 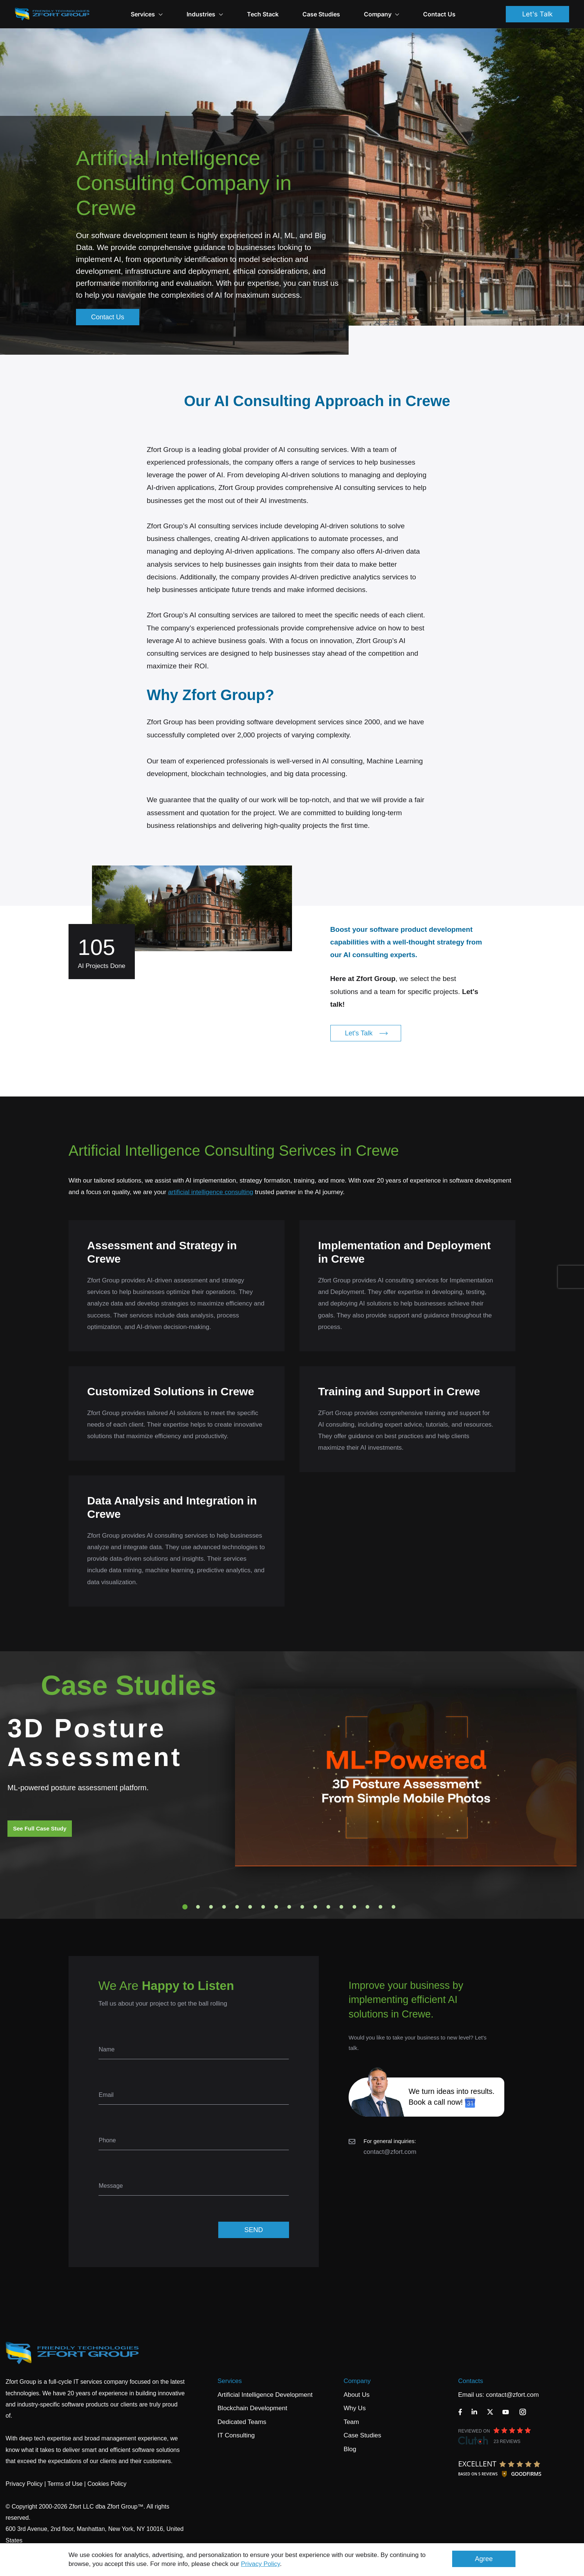 I want to click on 17 [tab], so click(x=394, y=1907).